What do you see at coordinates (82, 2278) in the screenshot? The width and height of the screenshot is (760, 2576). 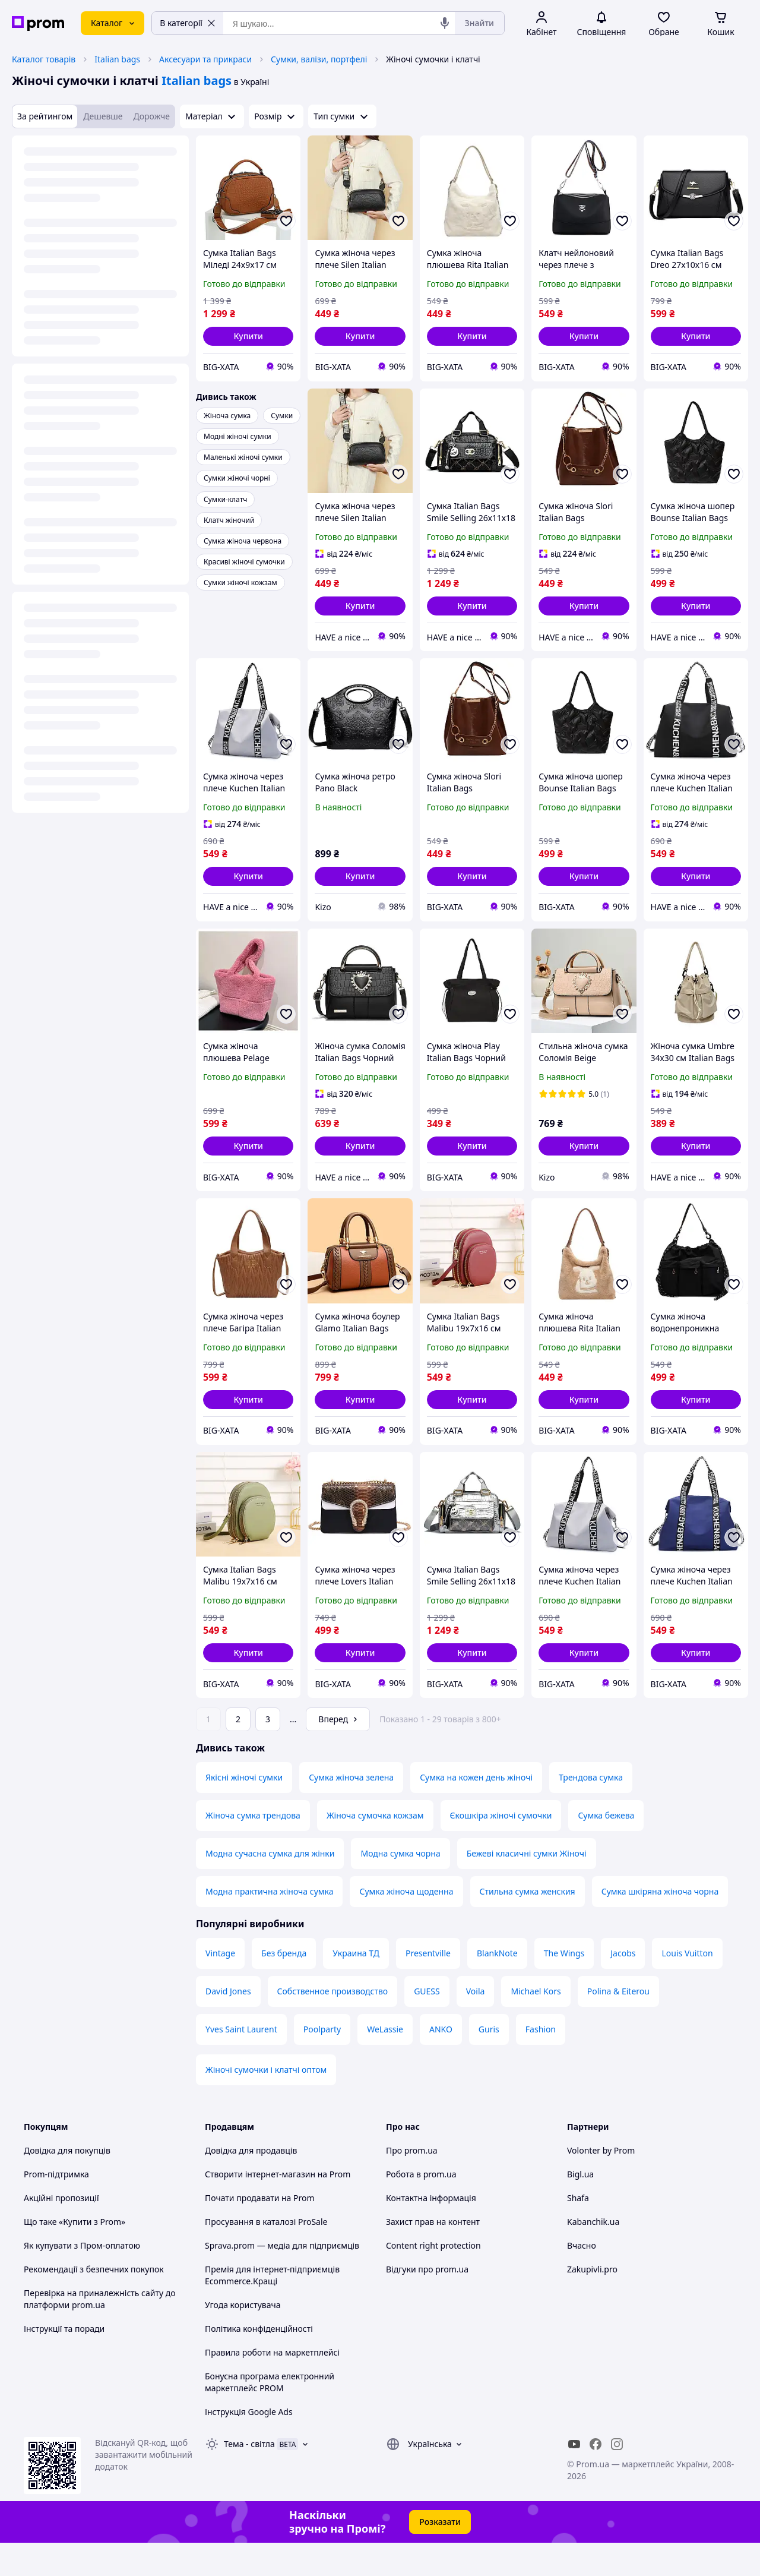 I see `Як купувати з Пром-оплатою` at bounding box center [82, 2278].